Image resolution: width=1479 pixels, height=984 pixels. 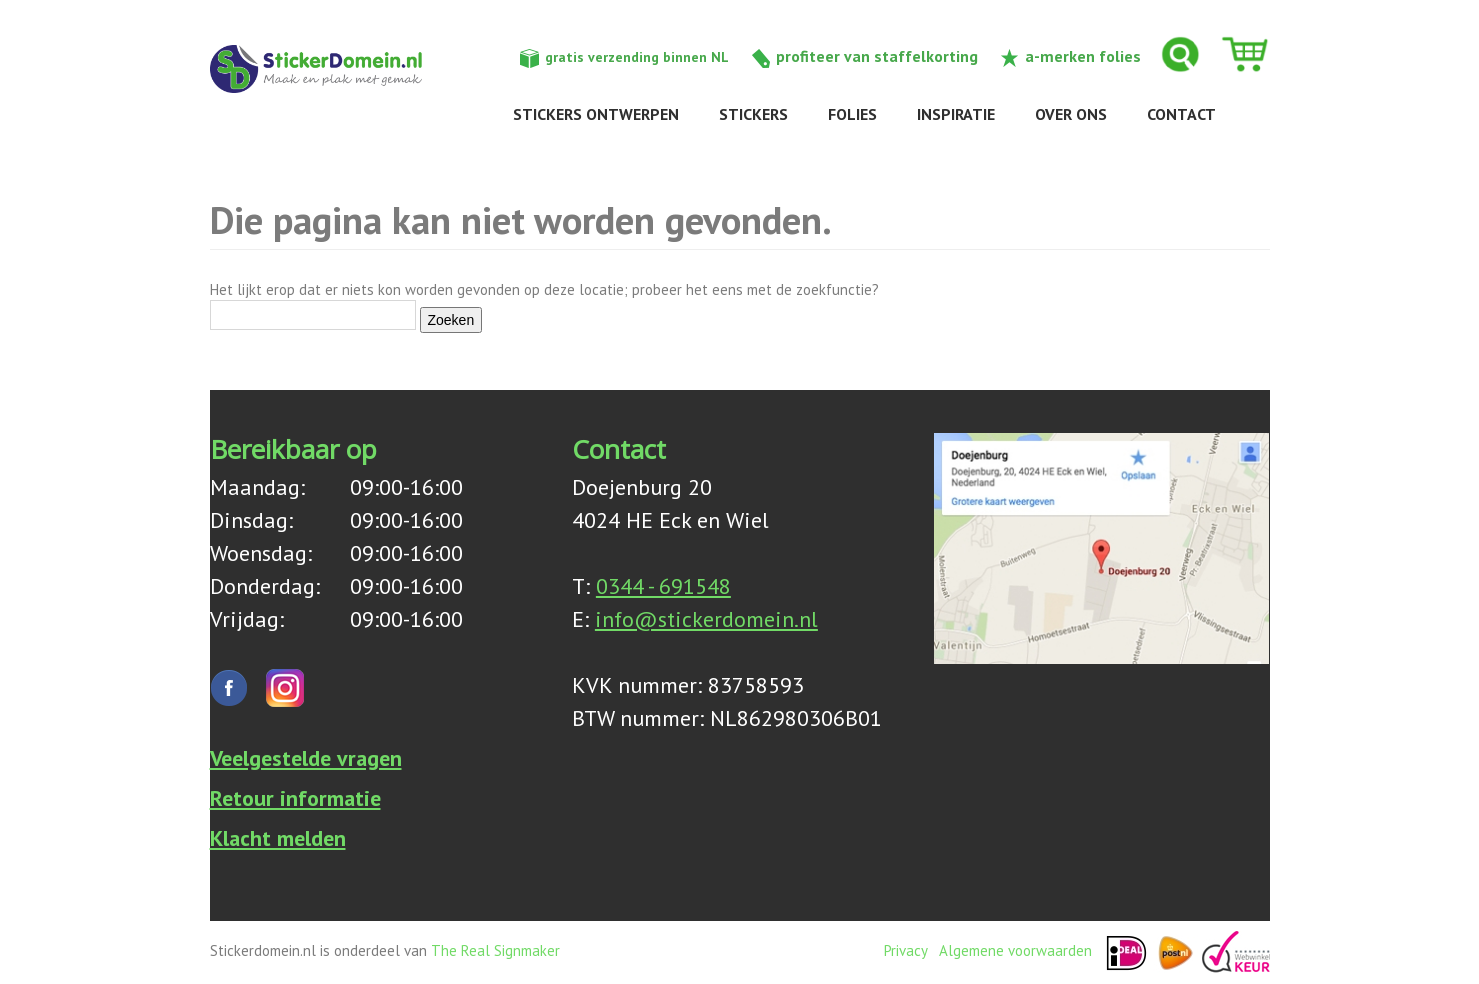 What do you see at coordinates (1181, 114) in the screenshot?
I see `Contact` at bounding box center [1181, 114].